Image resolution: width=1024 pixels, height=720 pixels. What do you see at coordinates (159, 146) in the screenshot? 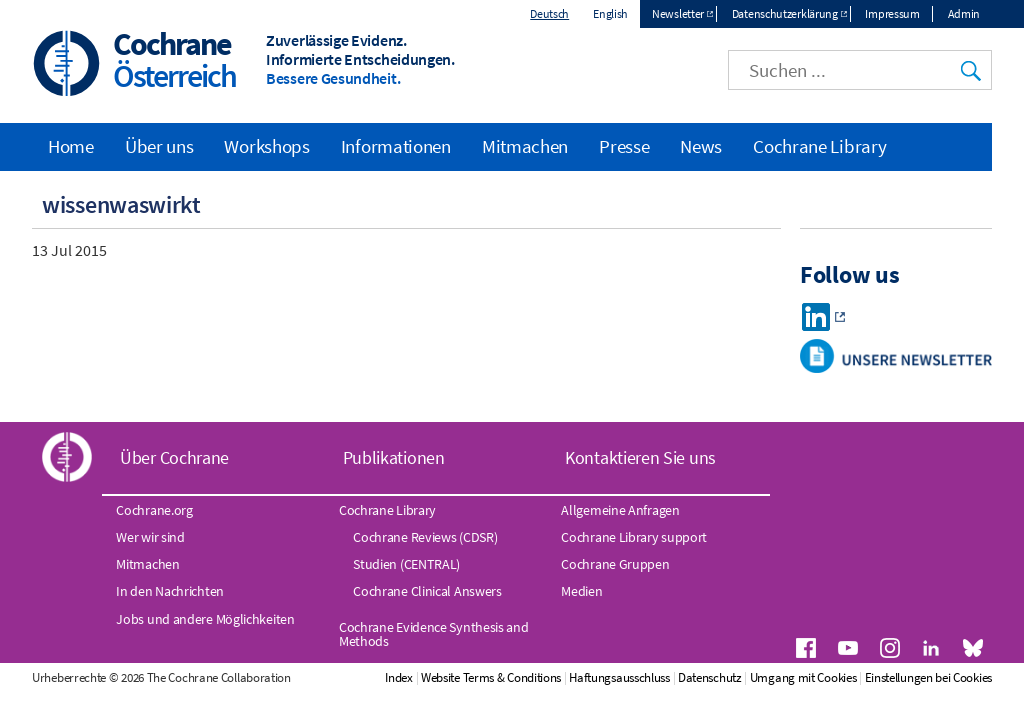
I see `Über uns` at bounding box center [159, 146].